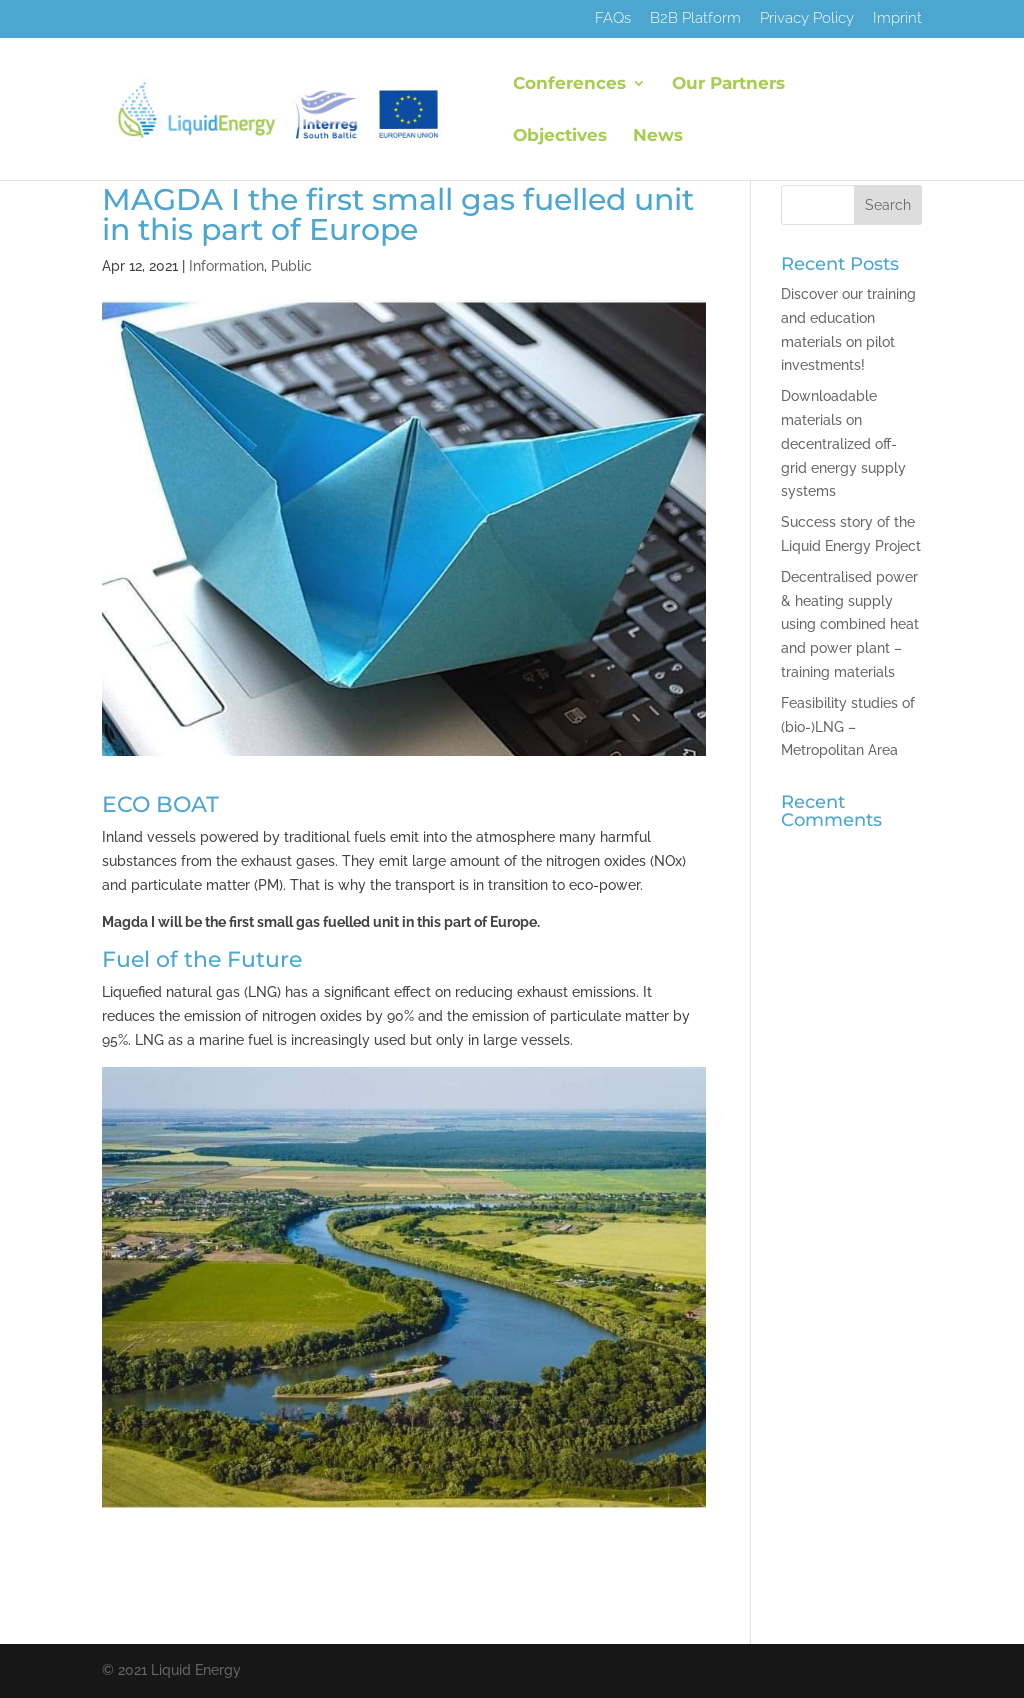 This screenshot has width=1024, height=1698. What do you see at coordinates (226, 266) in the screenshot?
I see `Information` at bounding box center [226, 266].